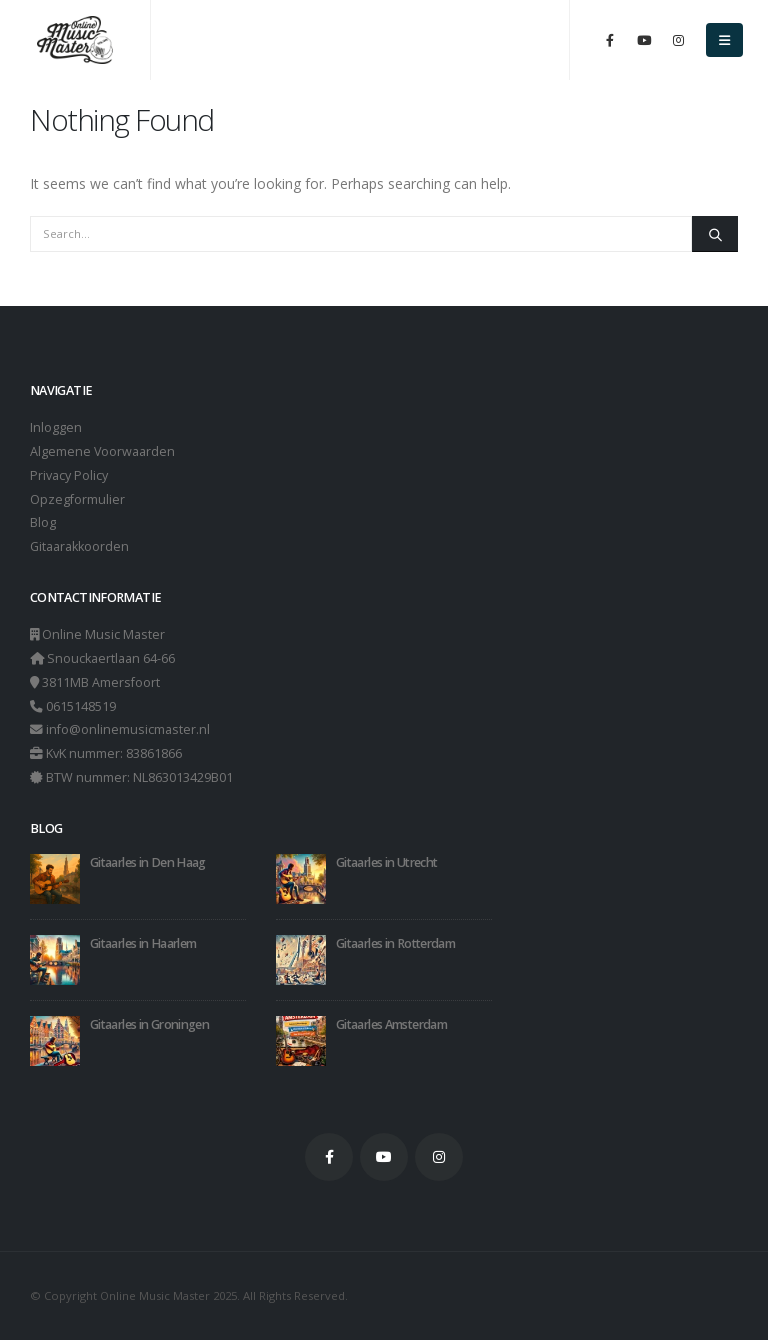 Image resolution: width=768 pixels, height=1342 pixels. Describe the element at coordinates (329, 1158) in the screenshot. I see `Facebook` at that location.